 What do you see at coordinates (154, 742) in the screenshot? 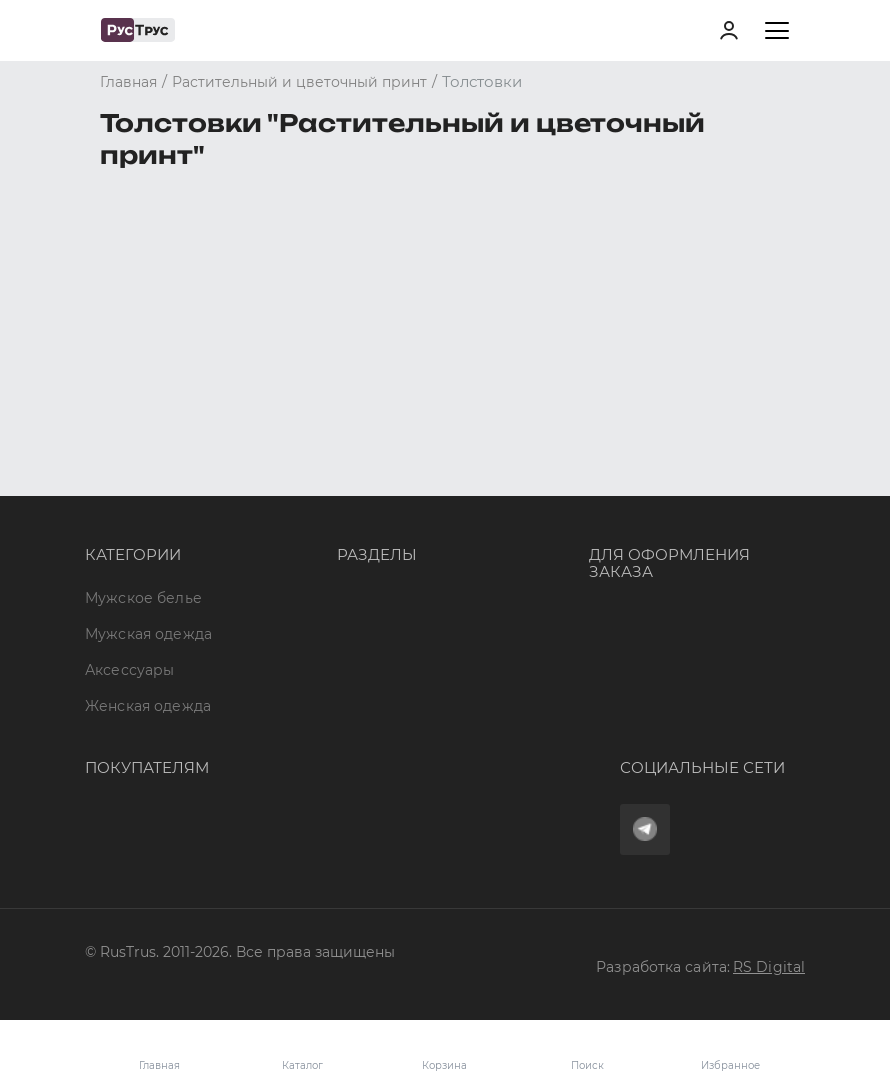
I see `Доставка и оплата` at bounding box center [154, 742].